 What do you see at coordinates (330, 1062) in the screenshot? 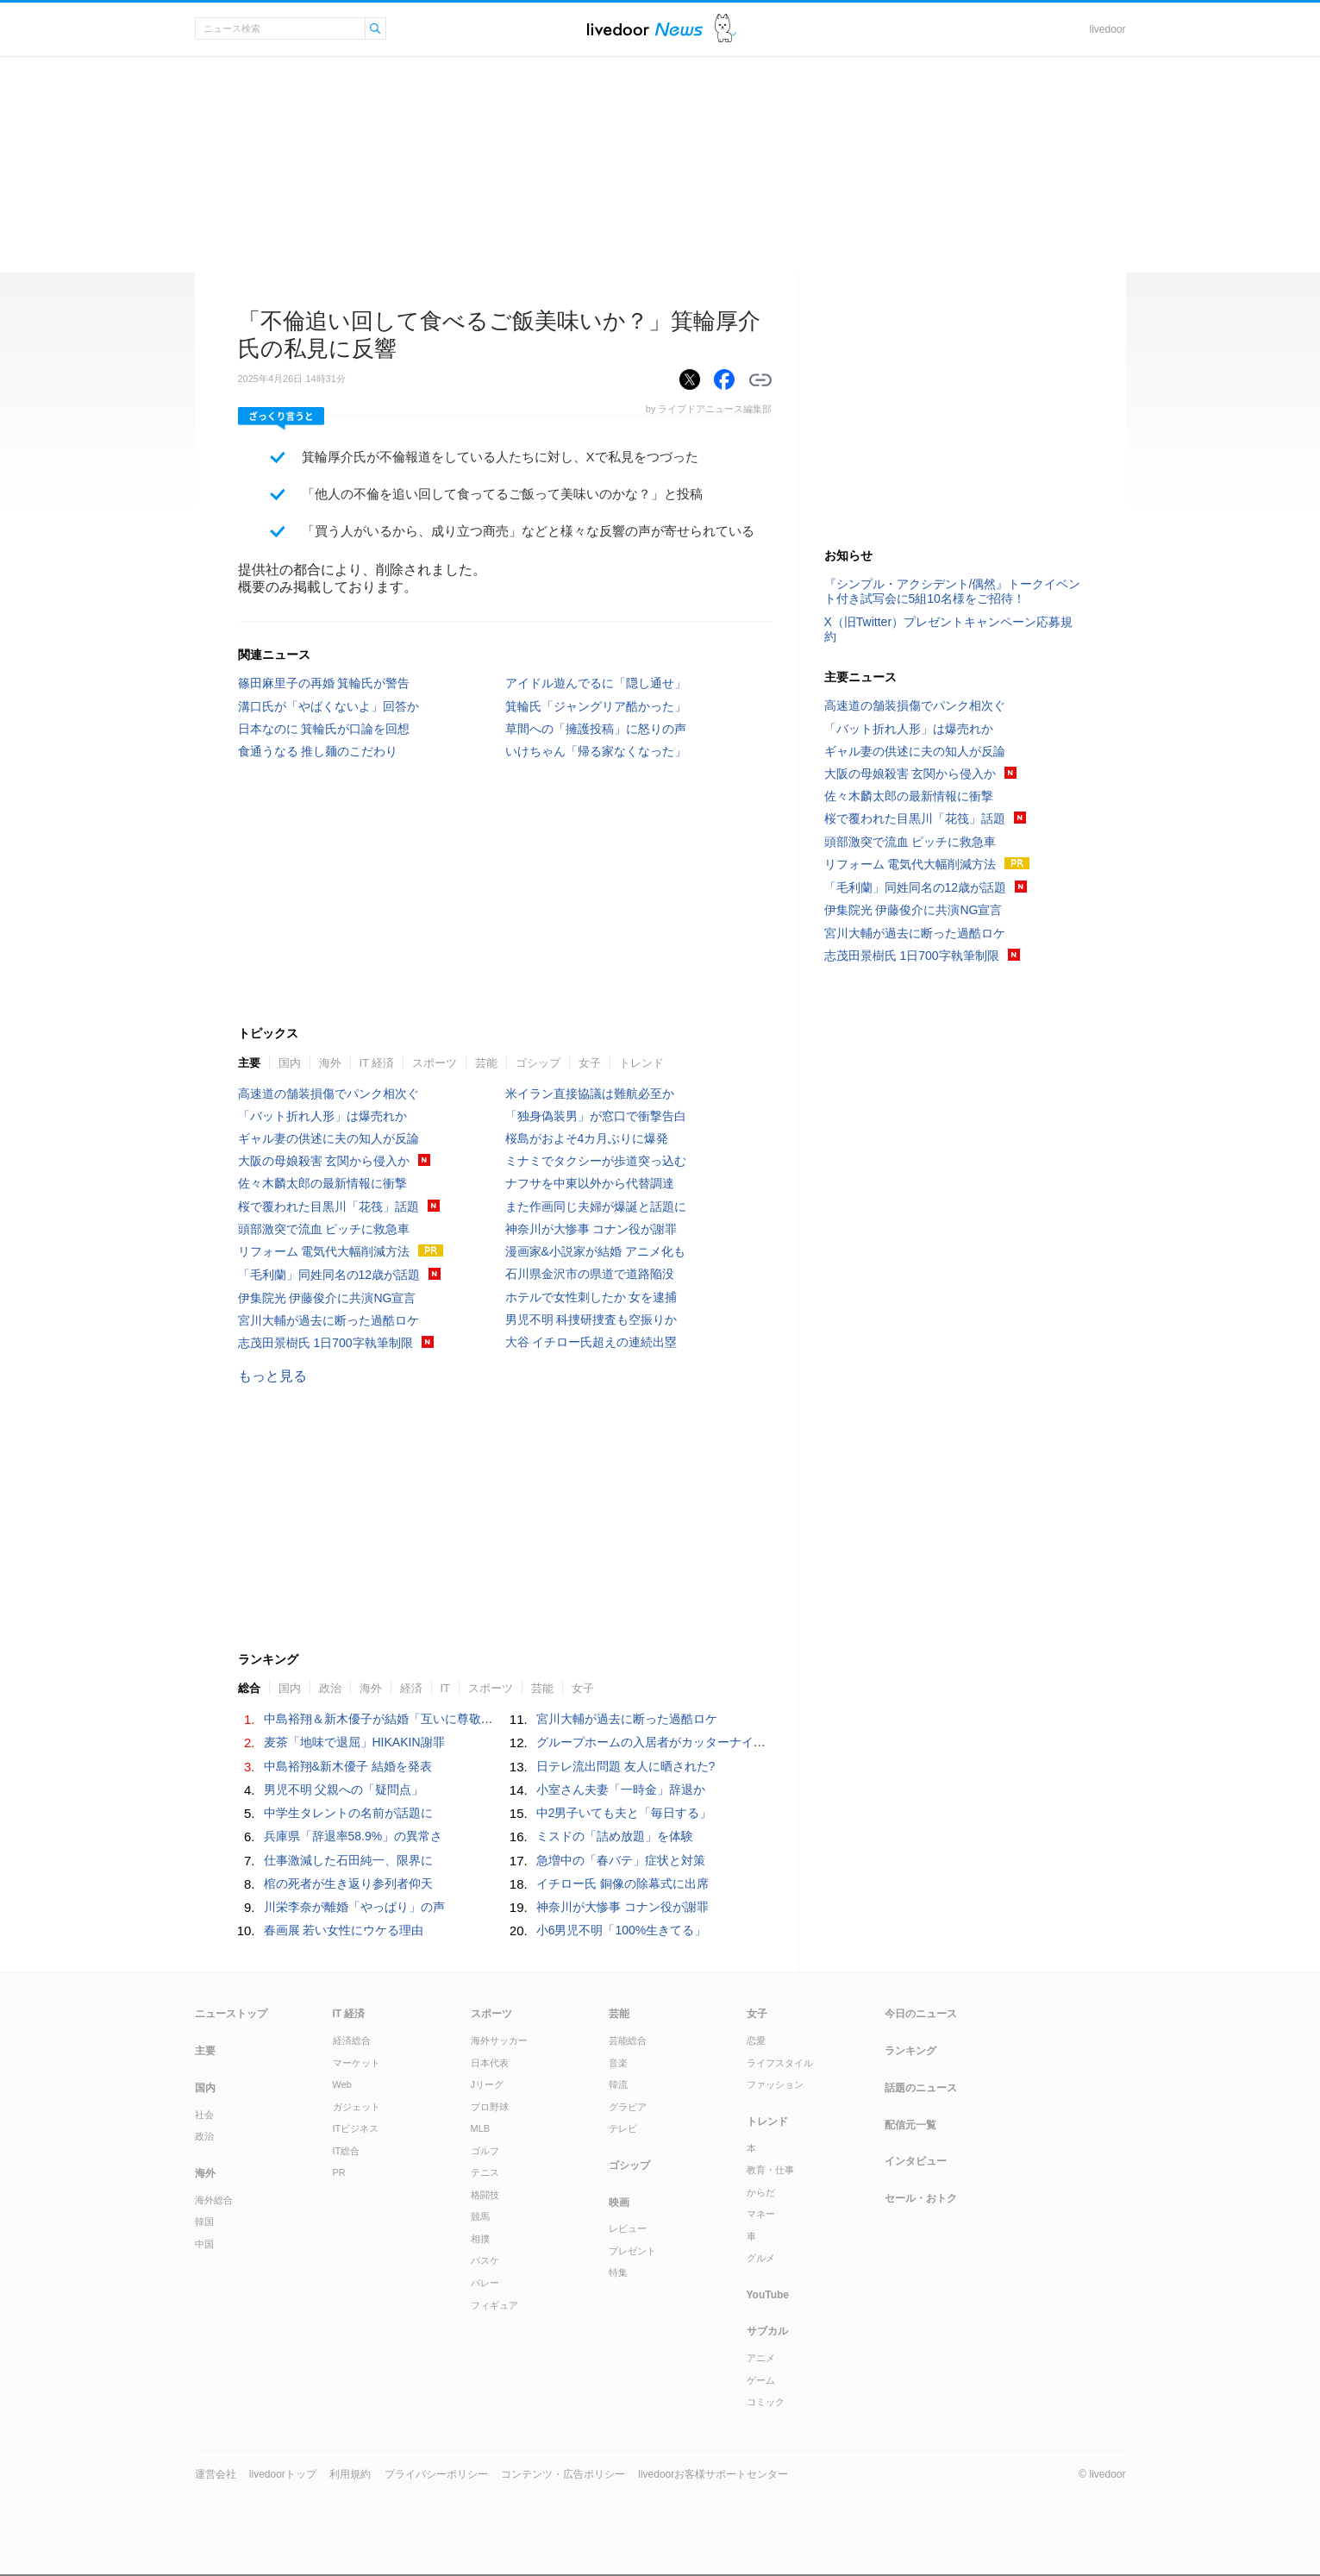
I see `海外` at bounding box center [330, 1062].